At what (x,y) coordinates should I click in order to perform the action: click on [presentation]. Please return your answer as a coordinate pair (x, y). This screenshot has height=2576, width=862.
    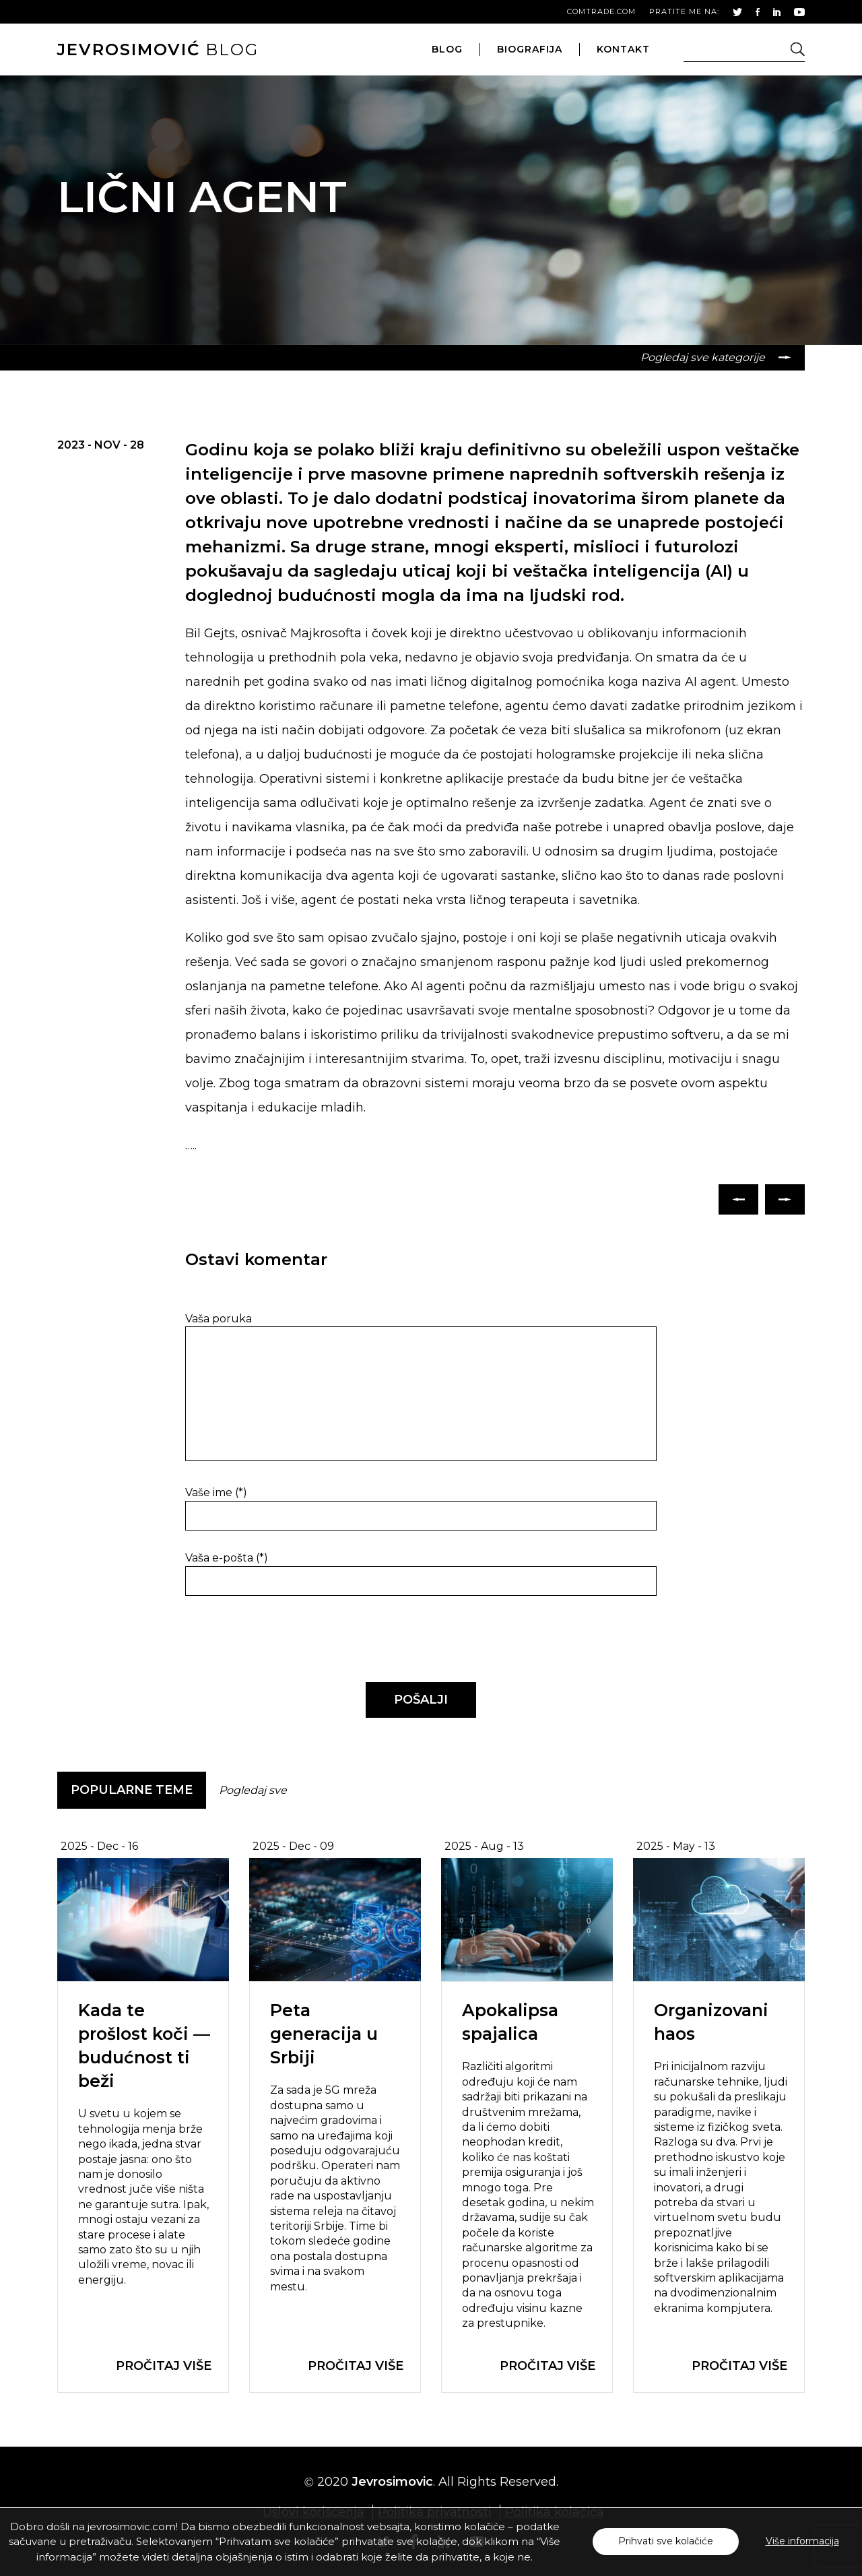
    Looking at the image, I should click on (277, 1639).